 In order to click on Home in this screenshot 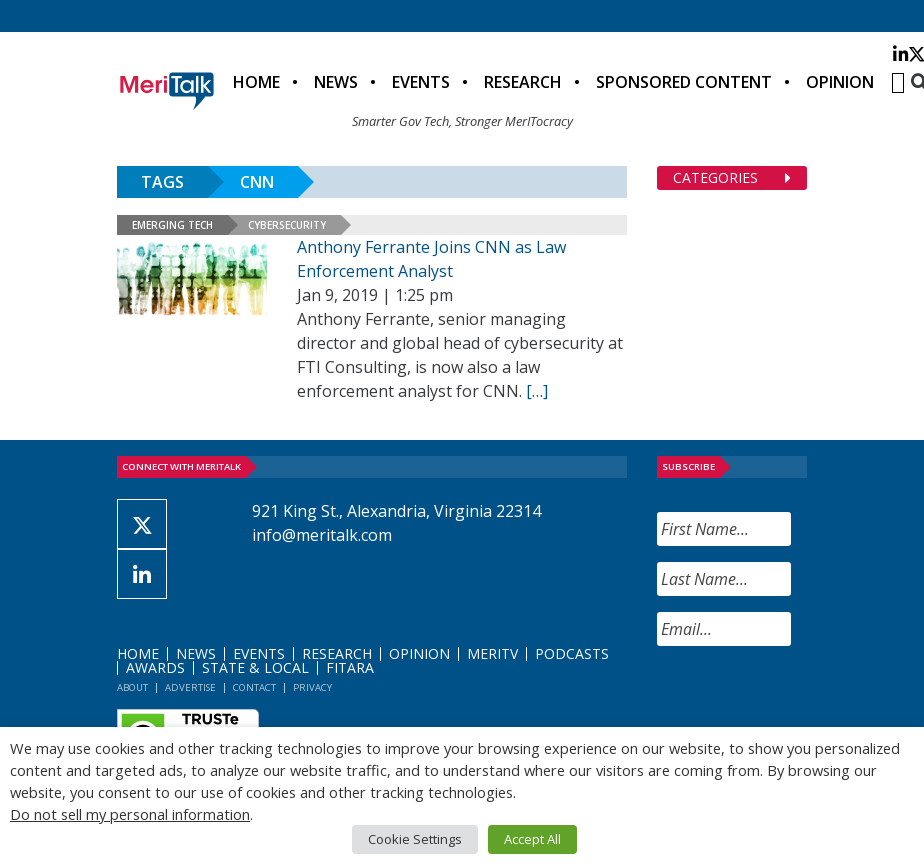, I will do `click(256, 82)`.